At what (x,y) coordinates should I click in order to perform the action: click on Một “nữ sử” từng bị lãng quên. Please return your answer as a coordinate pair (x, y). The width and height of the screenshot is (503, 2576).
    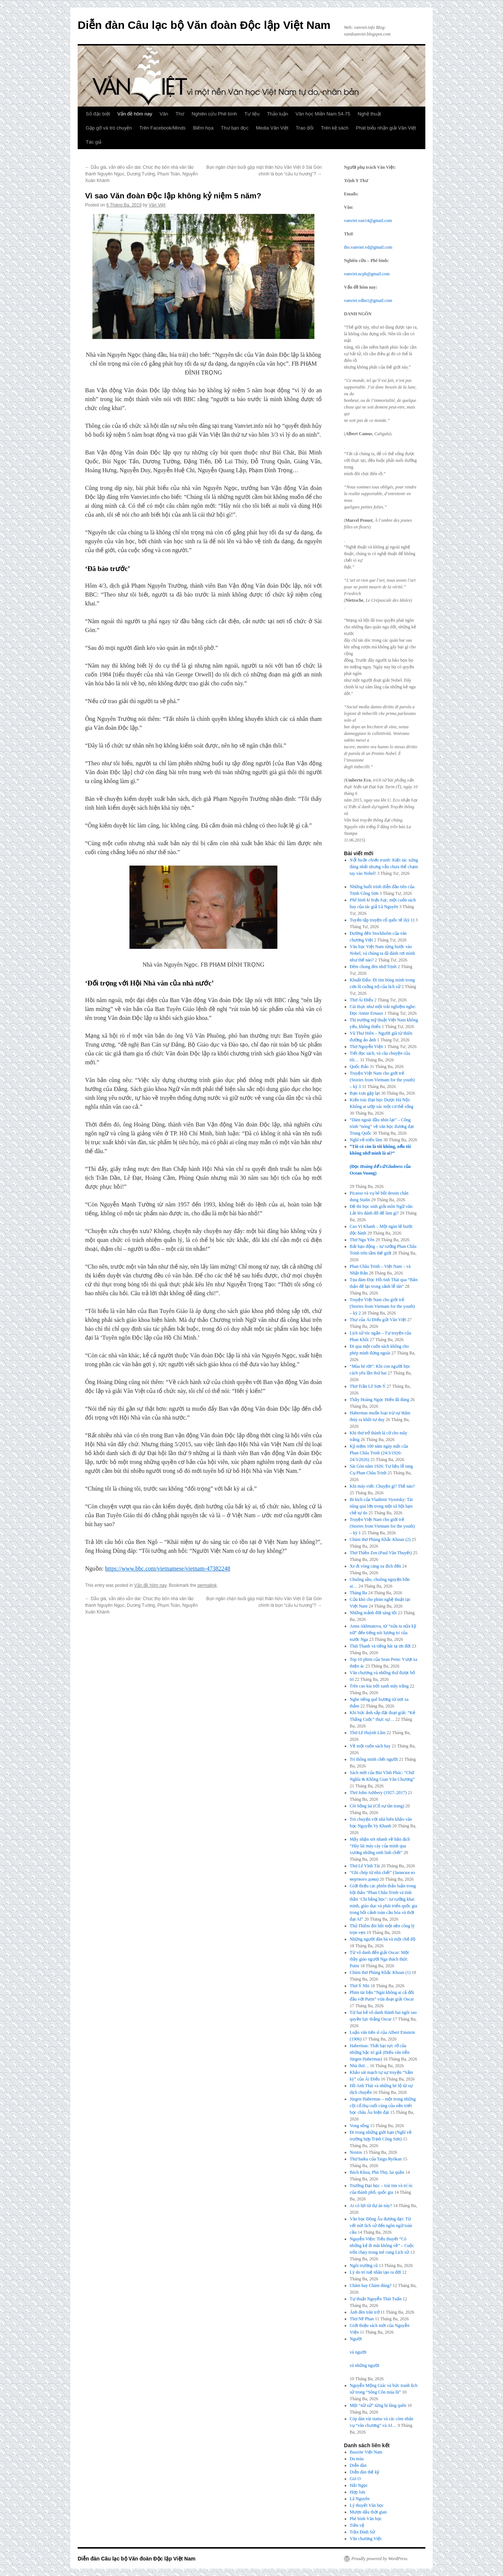
    Looking at the image, I should click on (378, 2405).